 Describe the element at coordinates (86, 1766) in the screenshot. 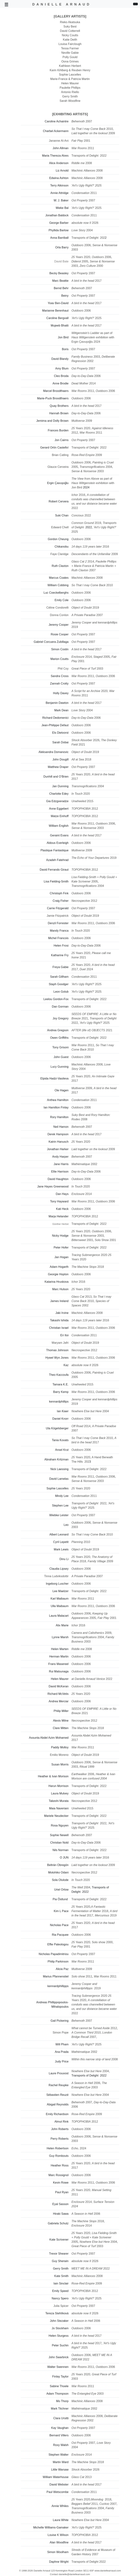

I see `1999` at that location.